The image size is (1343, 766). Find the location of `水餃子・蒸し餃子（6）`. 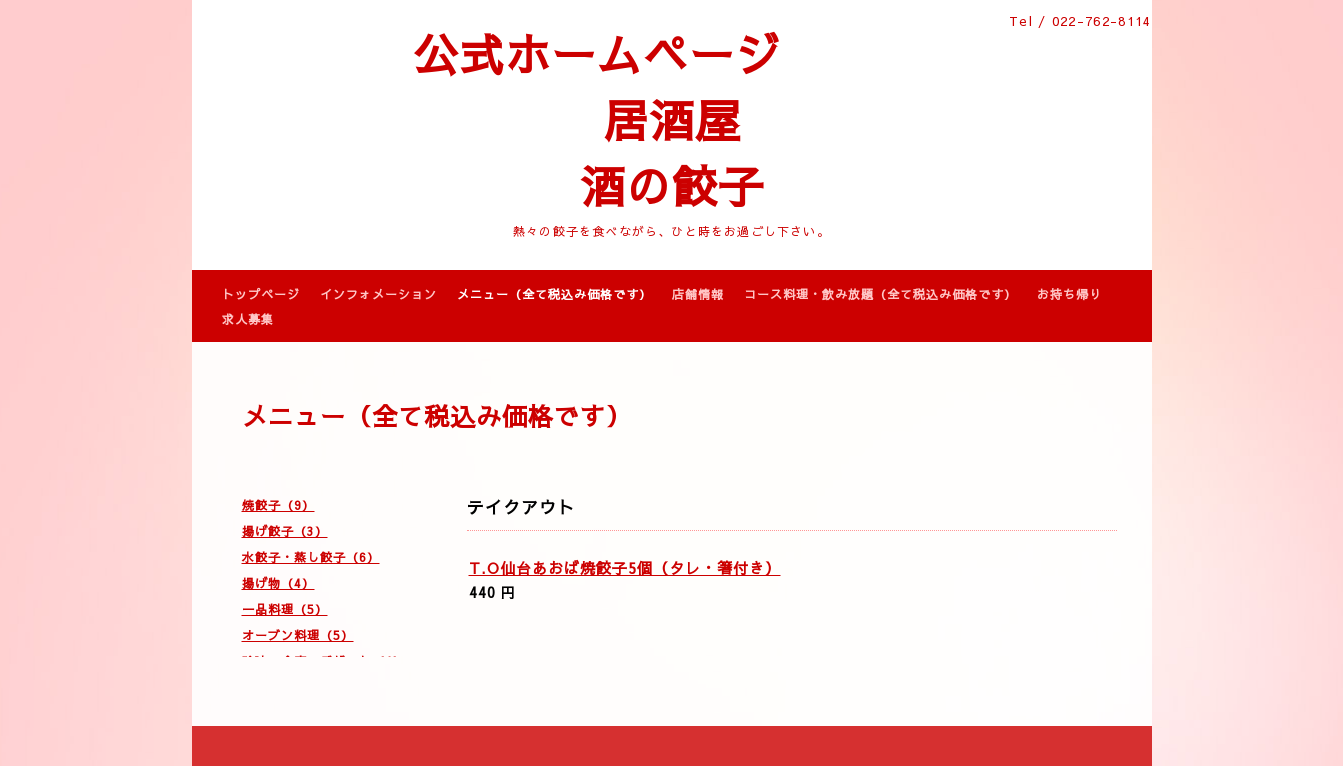

水餃子・蒸し餃子（6） is located at coordinates (311, 557).